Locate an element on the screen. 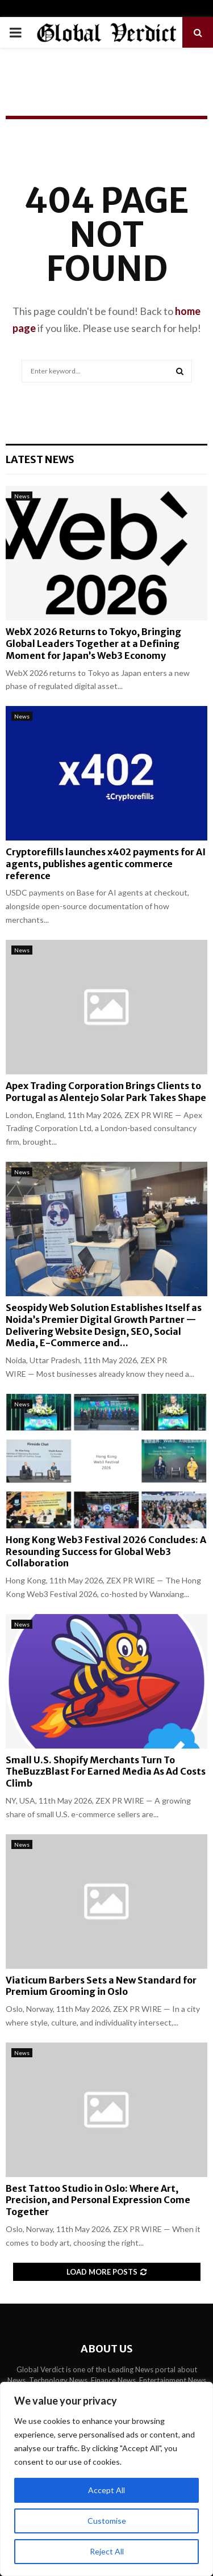  News is located at coordinates (22, 496).